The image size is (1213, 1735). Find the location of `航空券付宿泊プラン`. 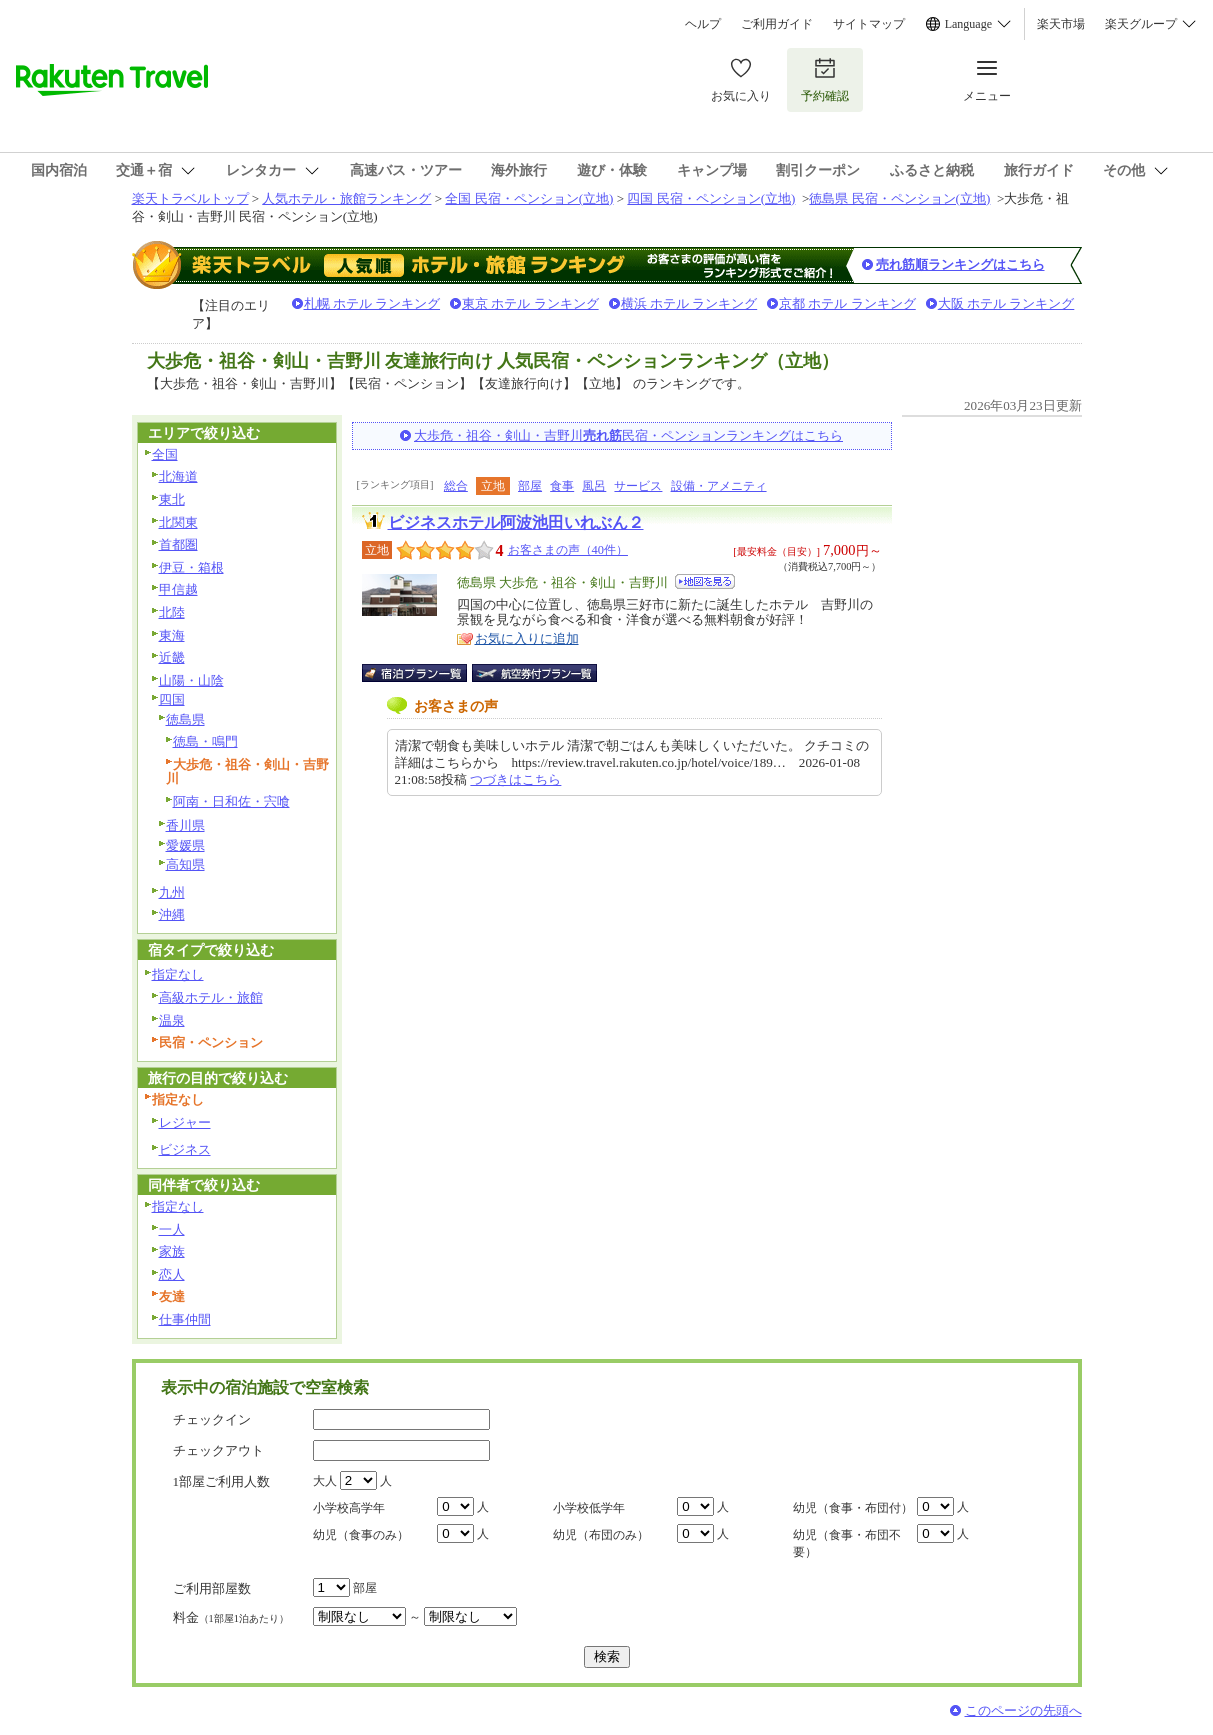

航空券付宿泊プラン is located at coordinates (534, 673).